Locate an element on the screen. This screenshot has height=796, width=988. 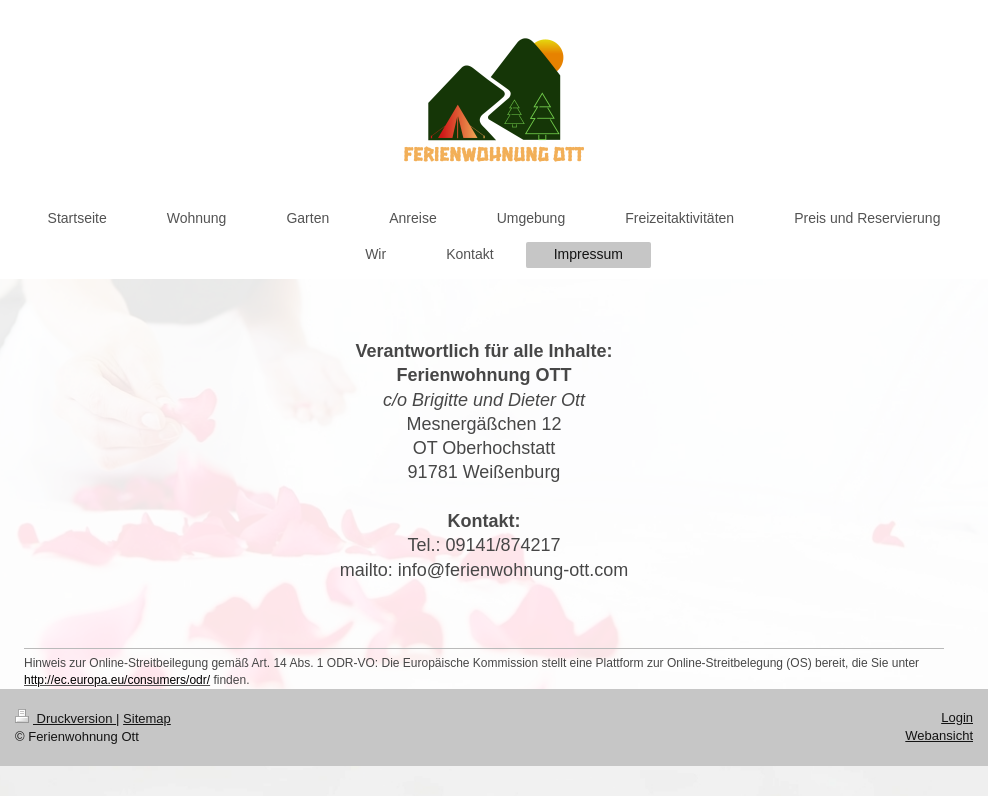
Sitemap is located at coordinates (147, 718).